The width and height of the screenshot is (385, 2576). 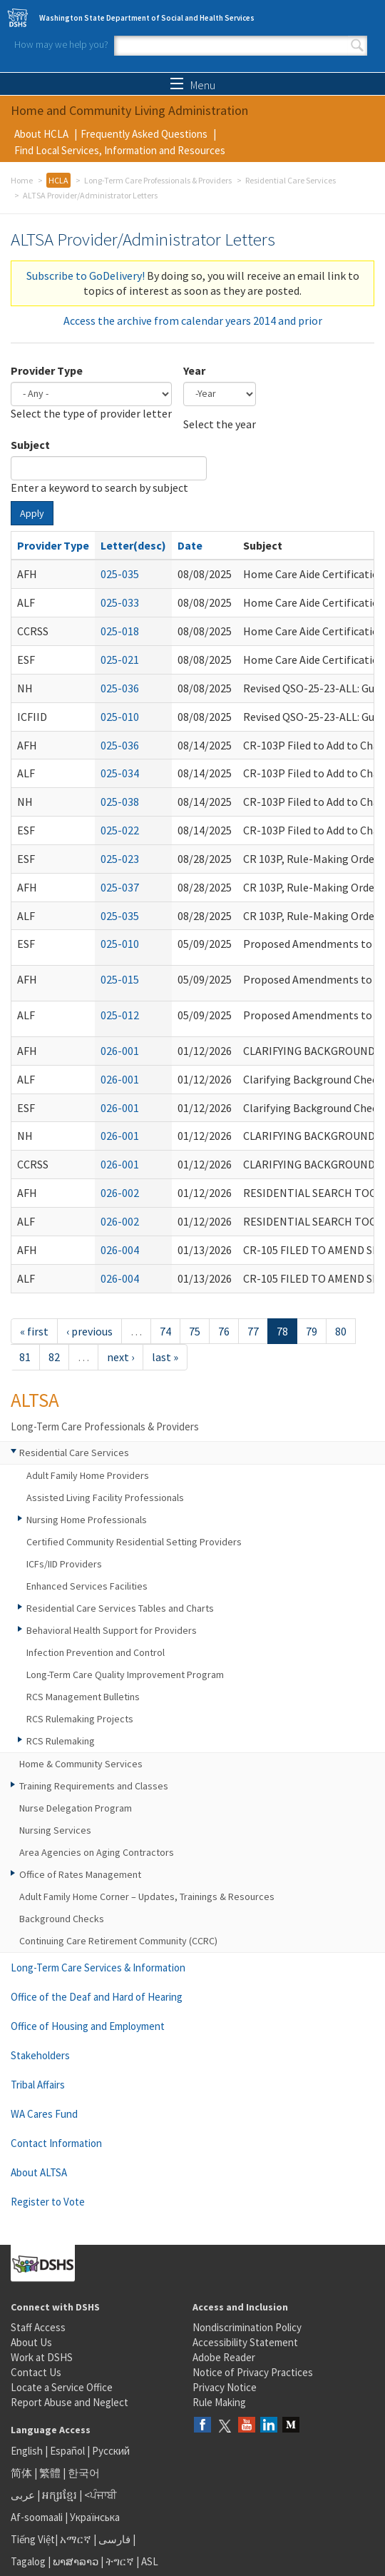 I want to click on عربى, so click(x=23, y=2495).